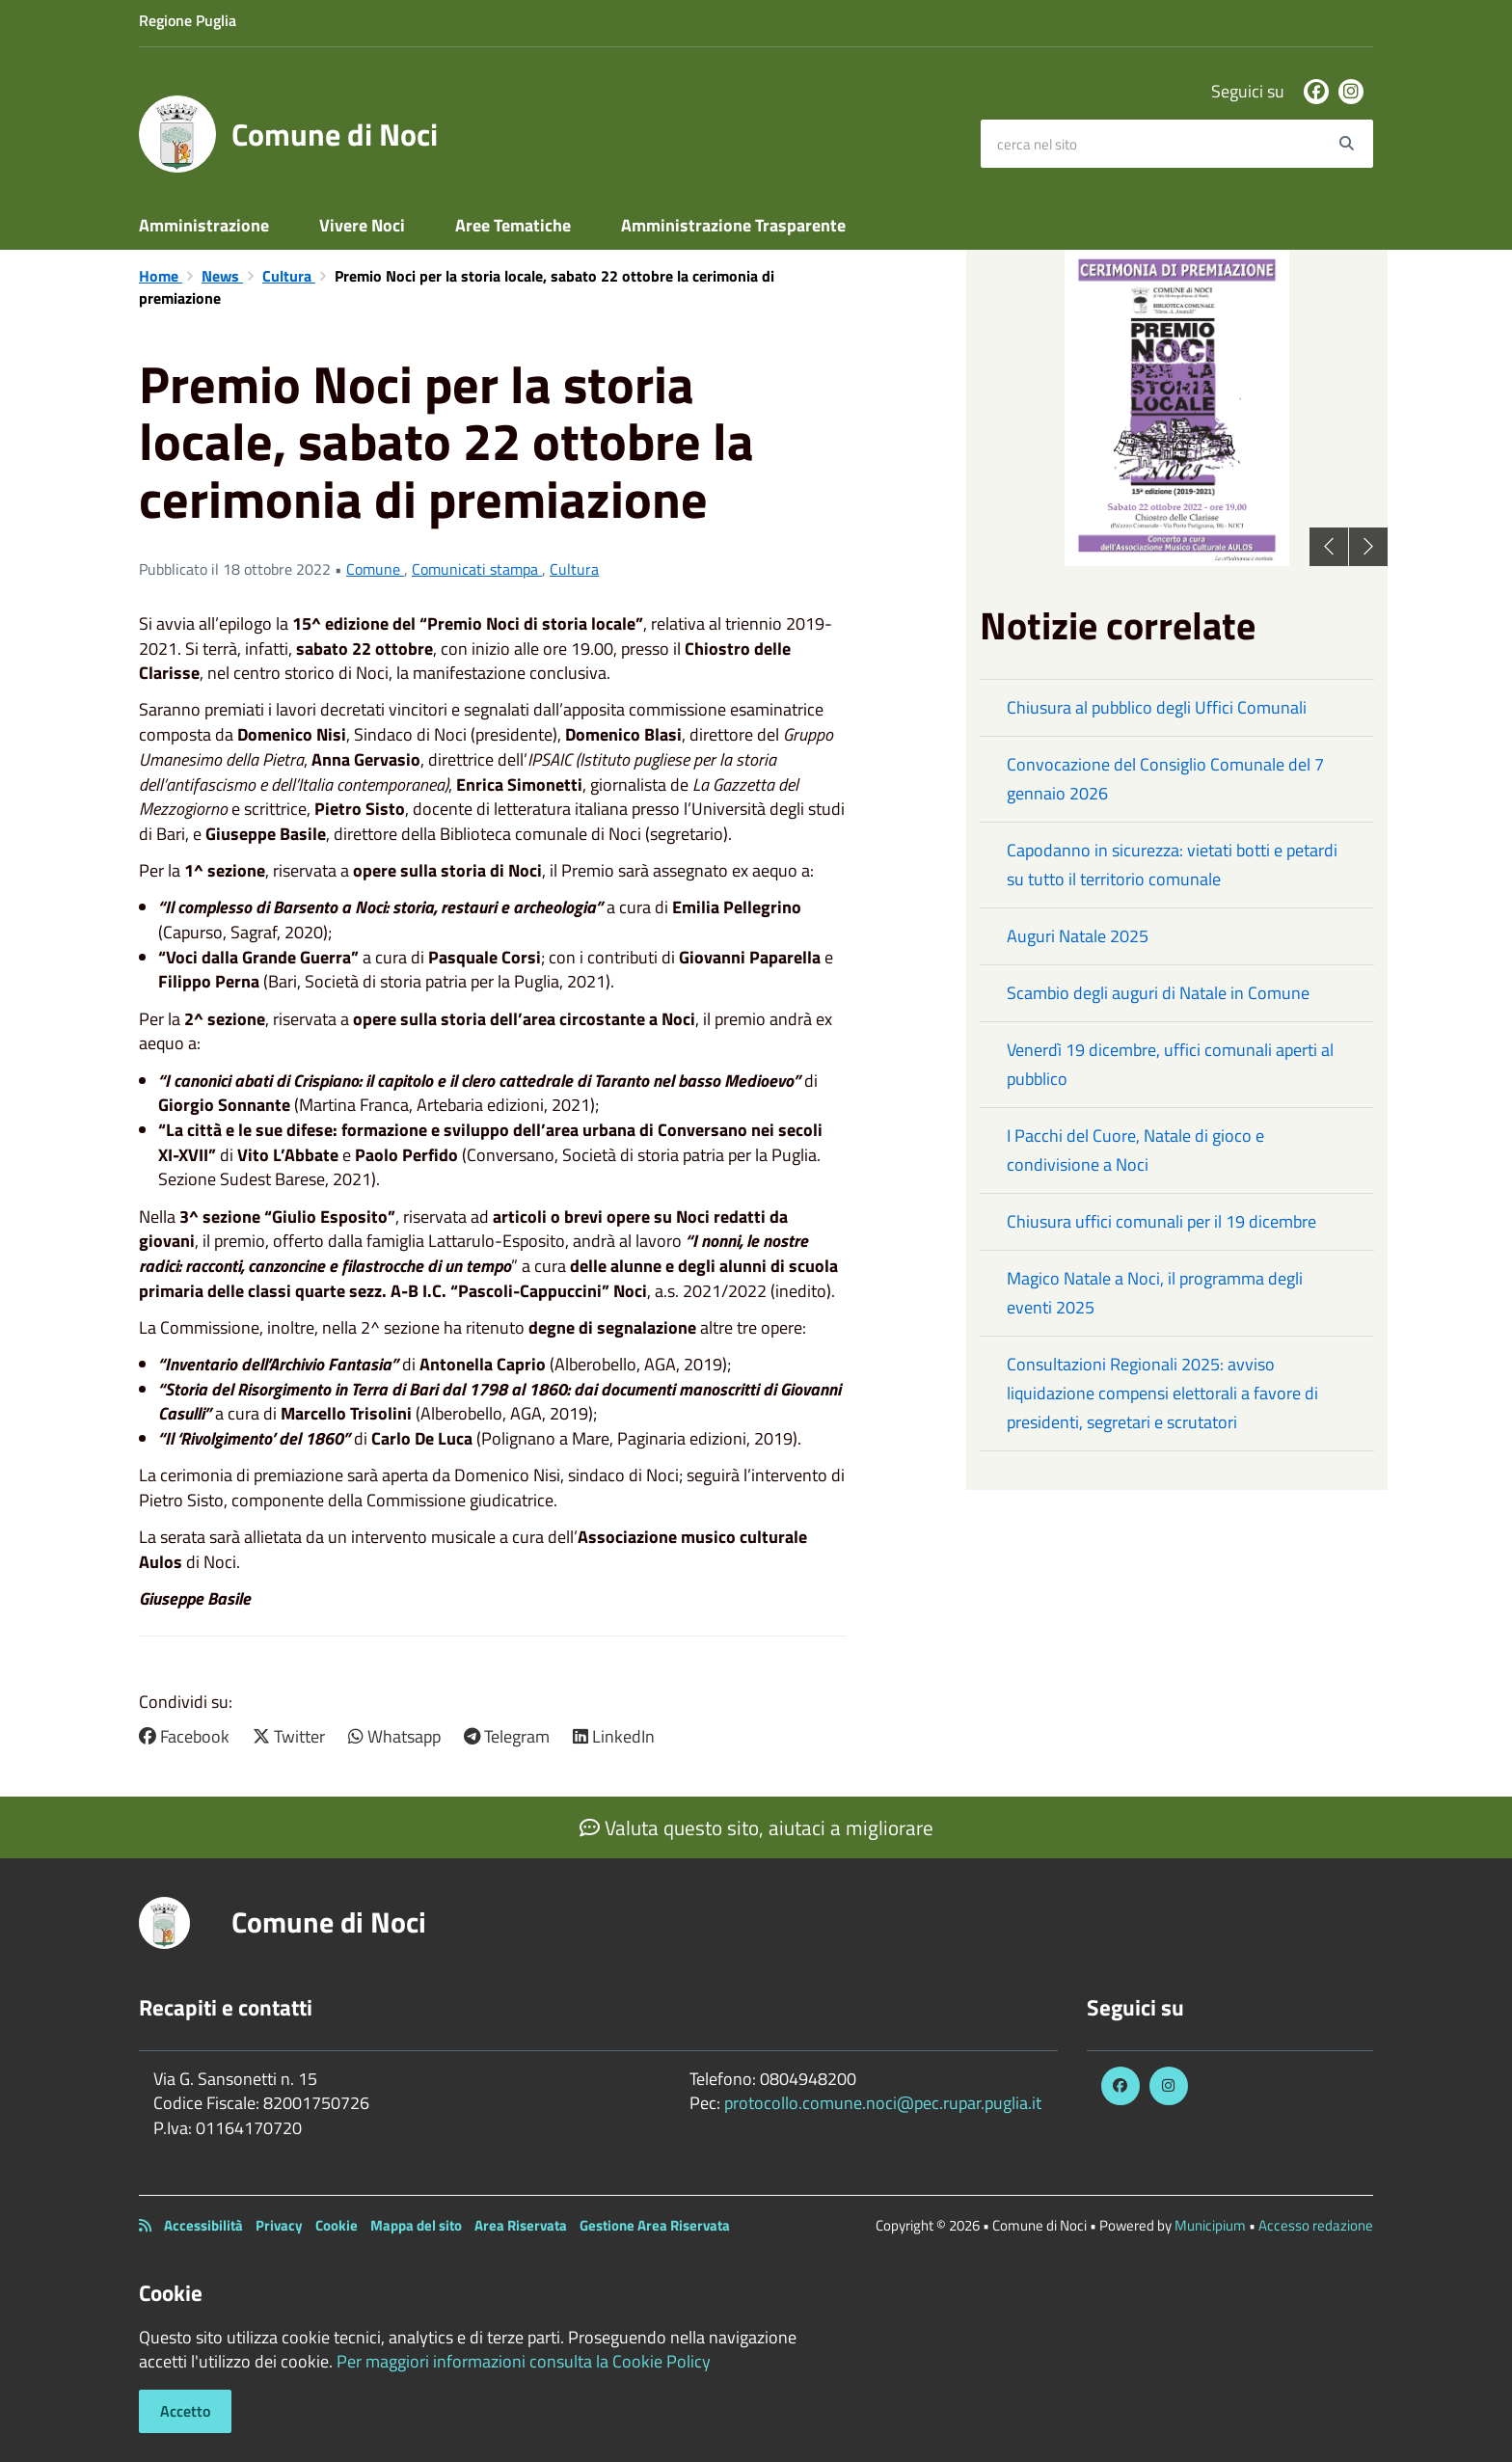  I want to click on News, so click(222, 275).